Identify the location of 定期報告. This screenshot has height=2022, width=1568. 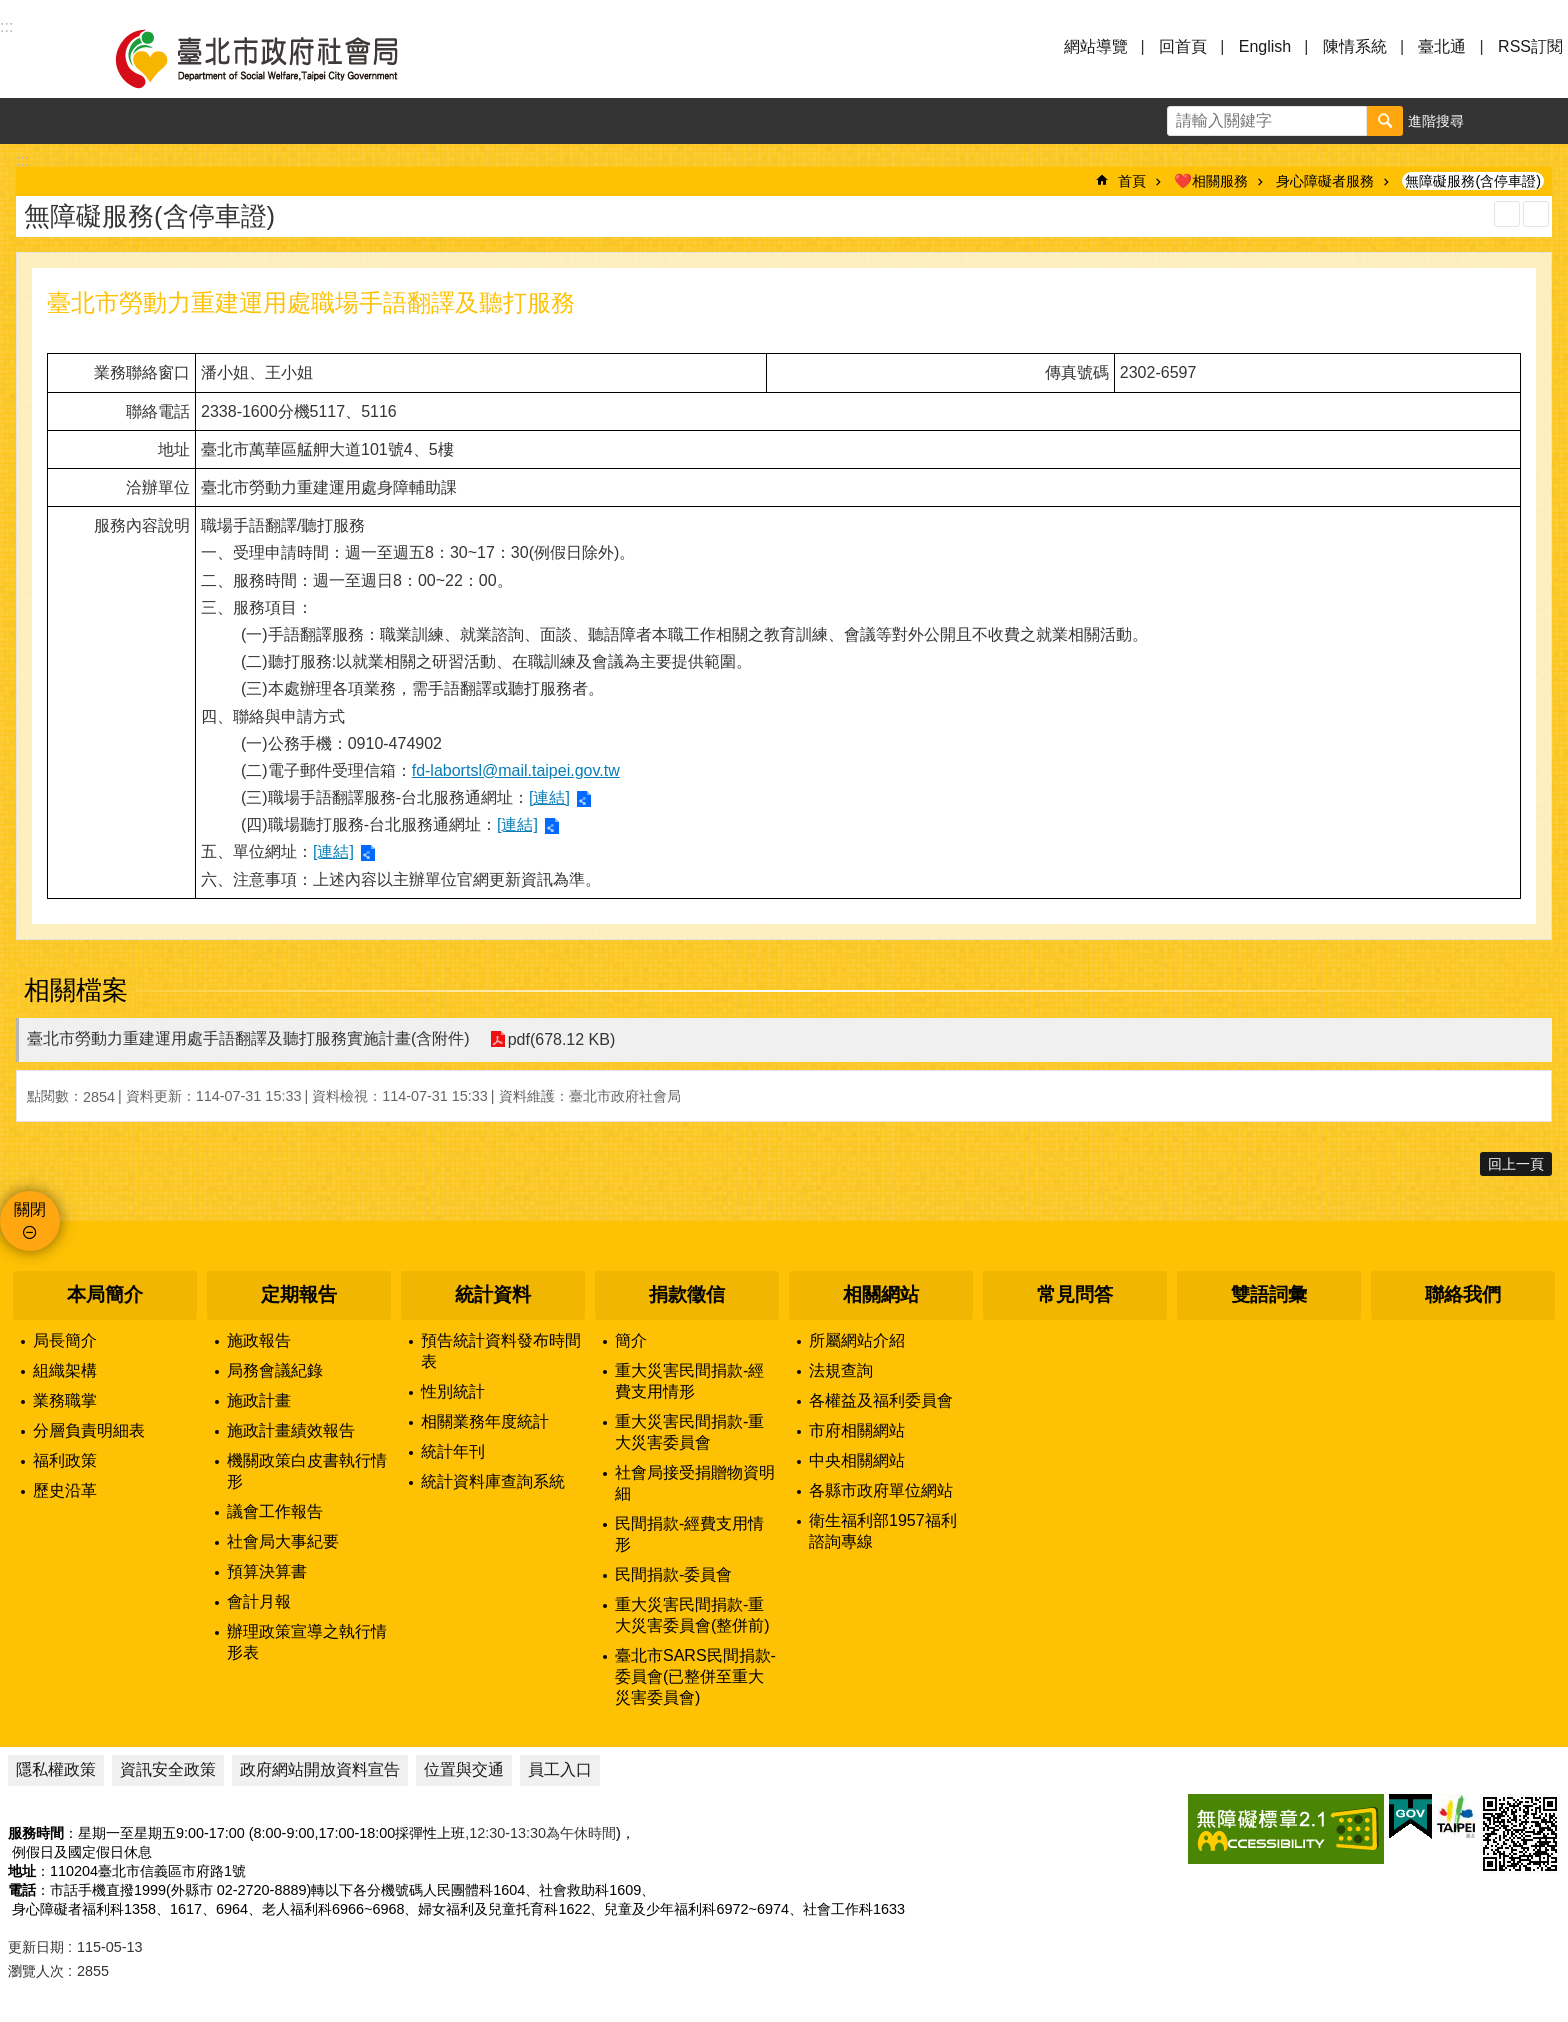
(299, 1294).